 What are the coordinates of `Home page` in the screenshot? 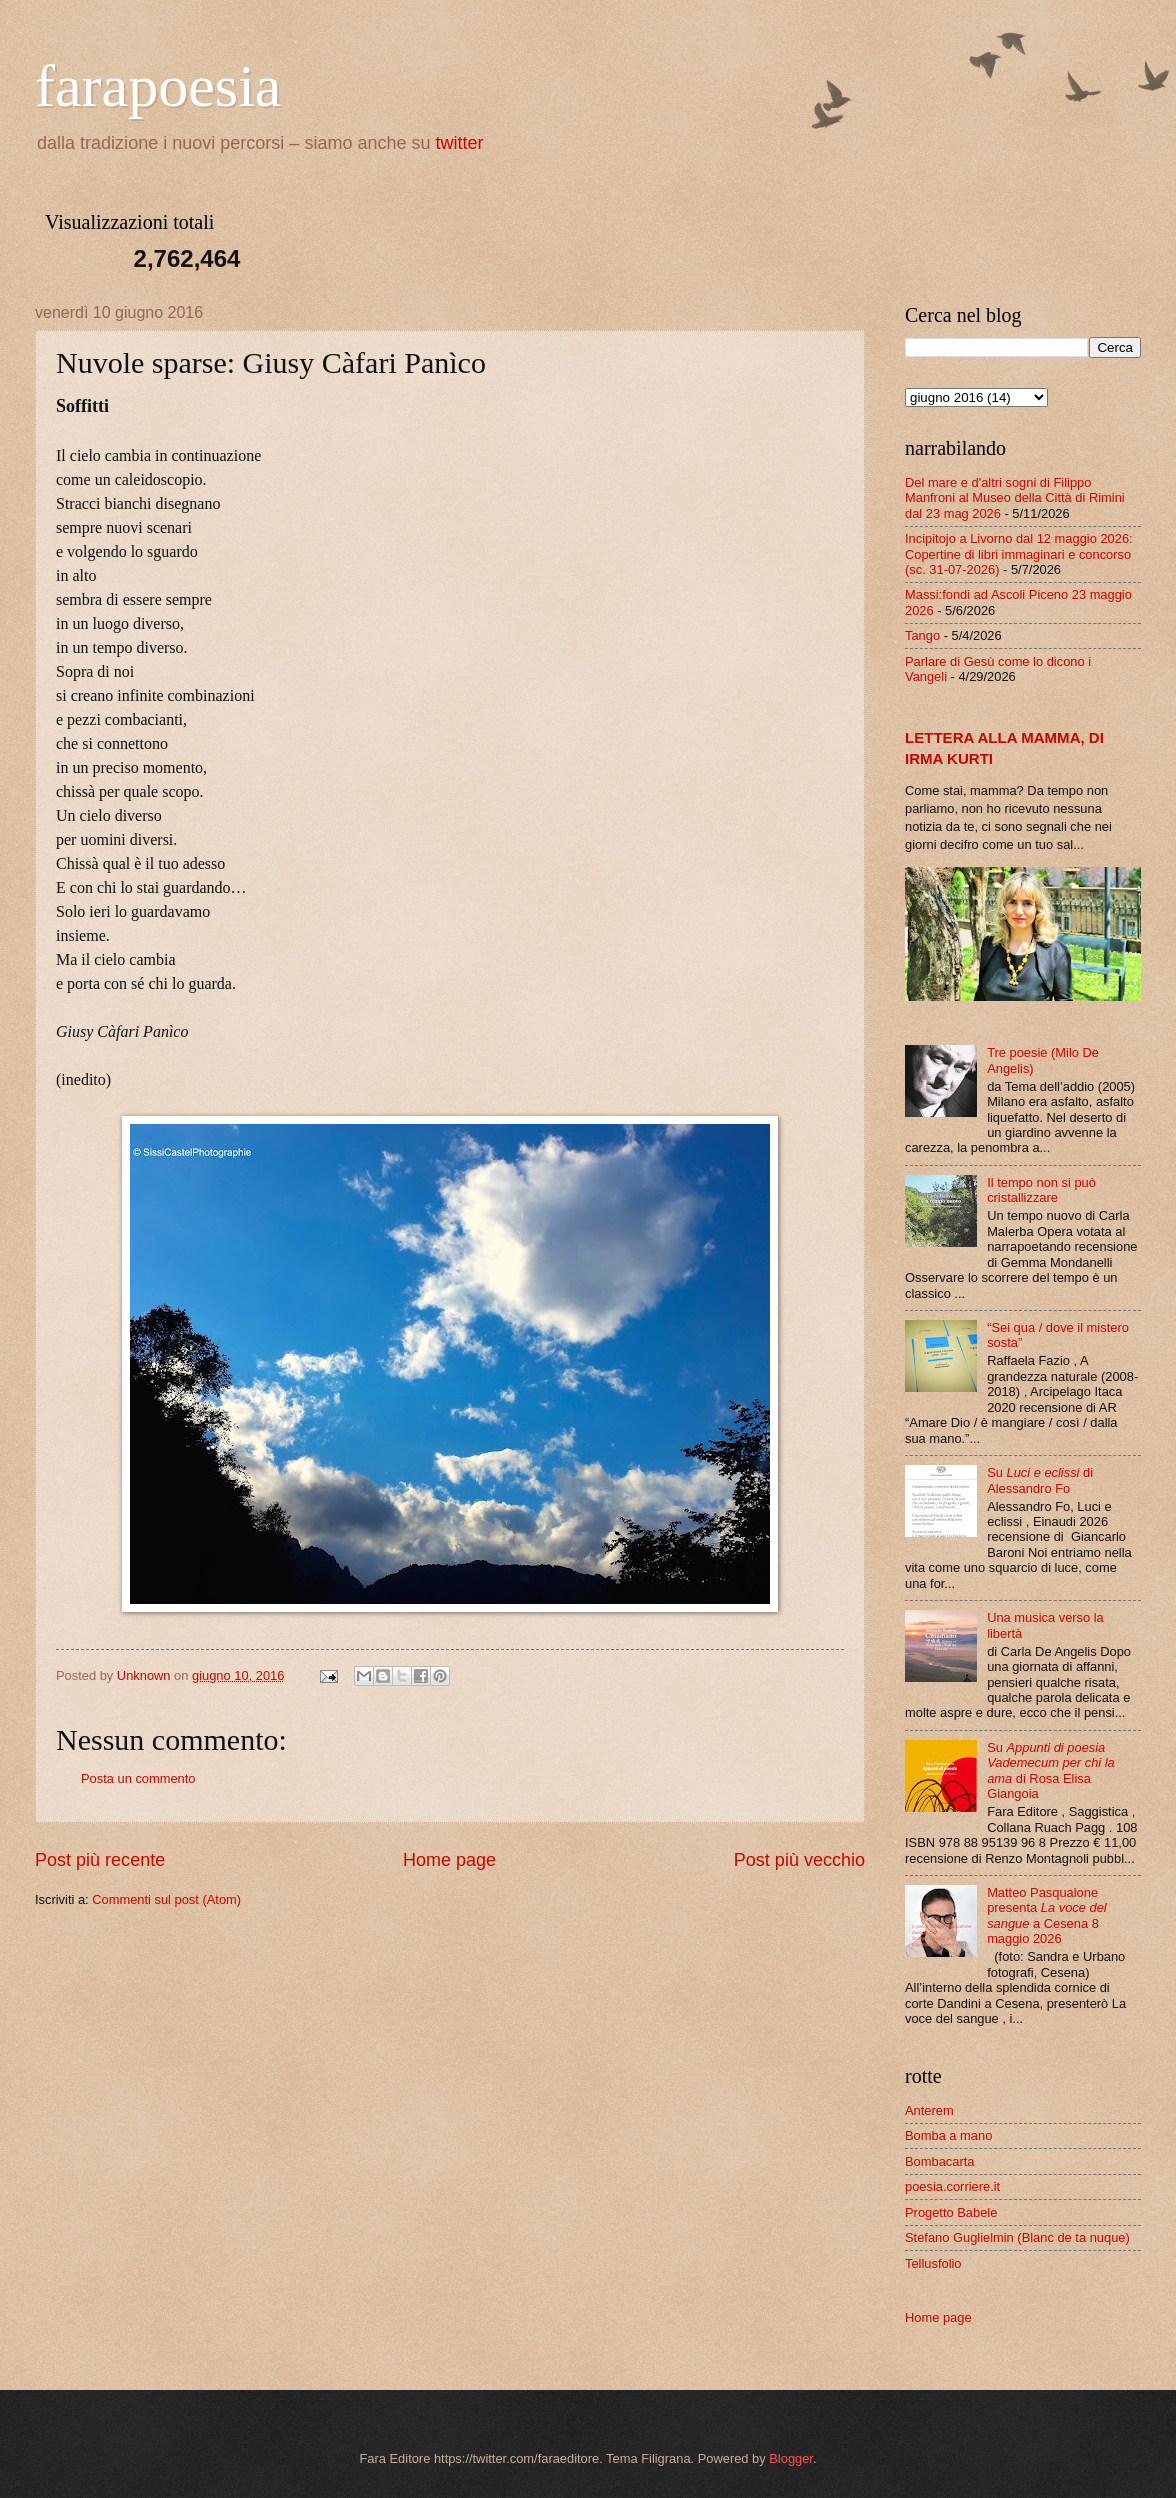 It's located at (449, 1860).